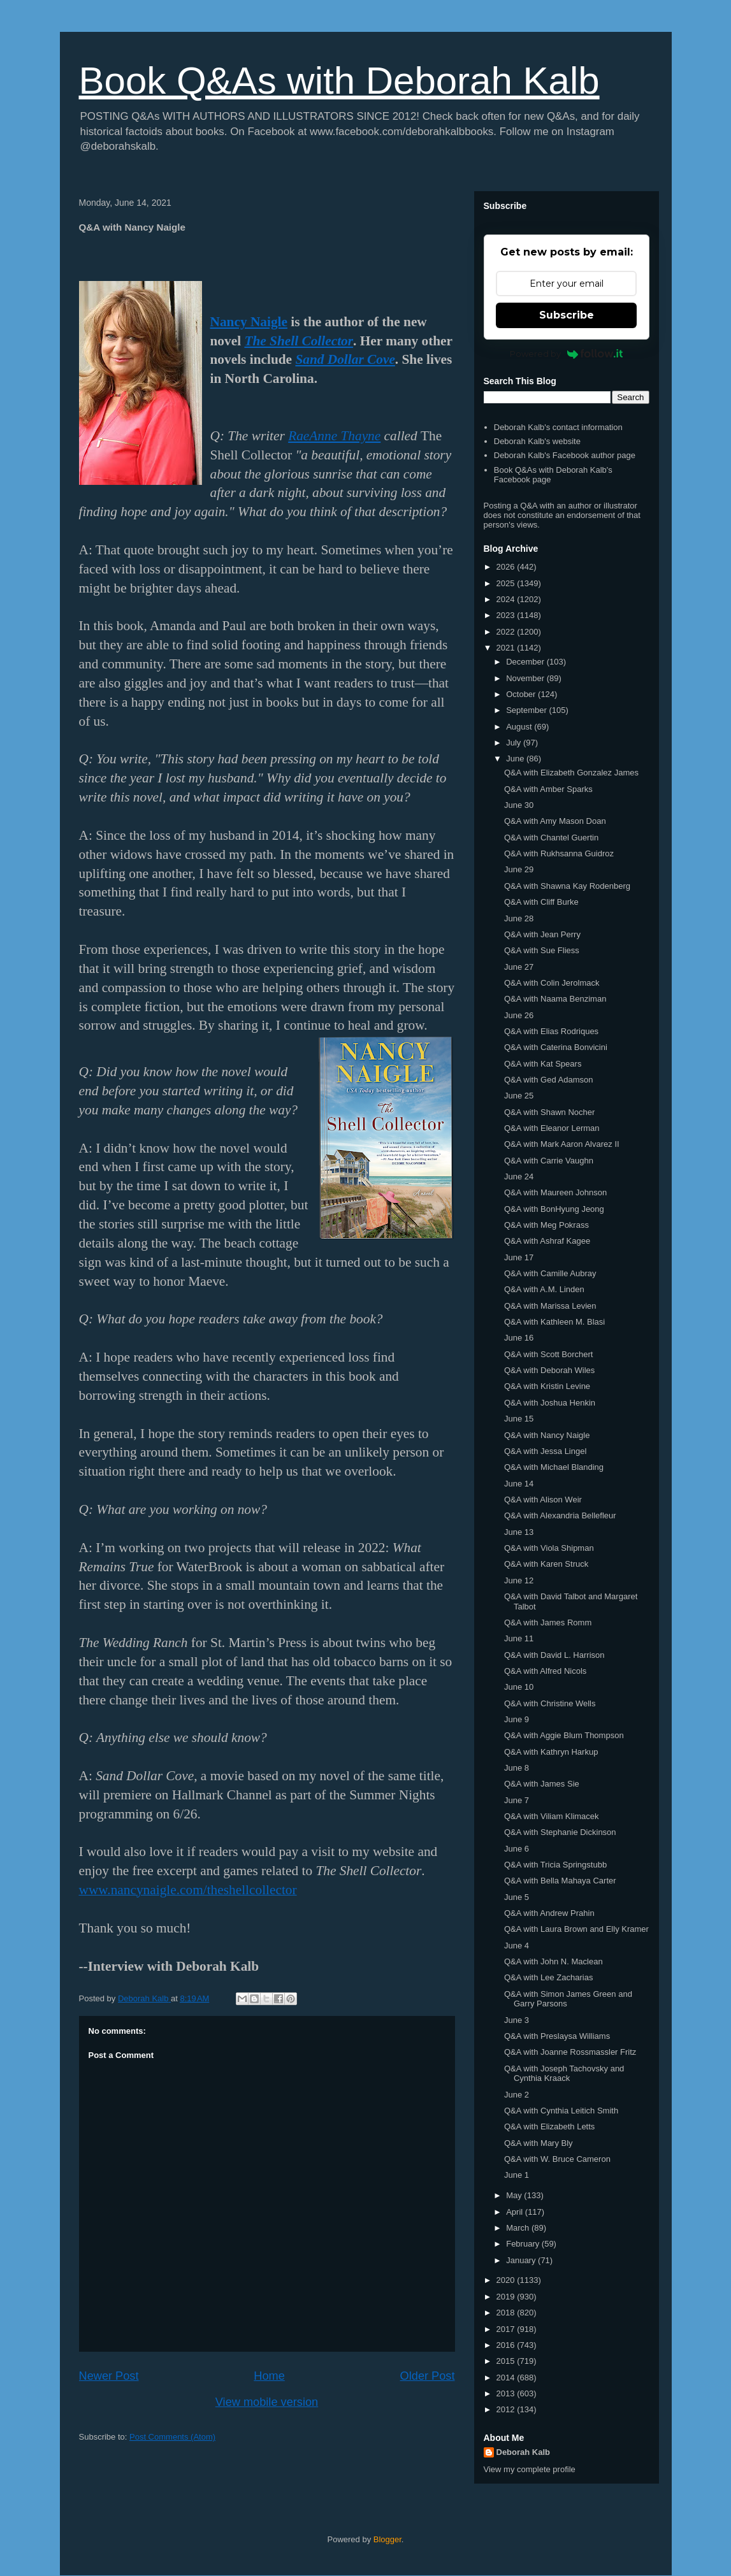  What do you see at coordinates (516, 758) in the screenshot?
I see `June` at bounding box center [516, 758].